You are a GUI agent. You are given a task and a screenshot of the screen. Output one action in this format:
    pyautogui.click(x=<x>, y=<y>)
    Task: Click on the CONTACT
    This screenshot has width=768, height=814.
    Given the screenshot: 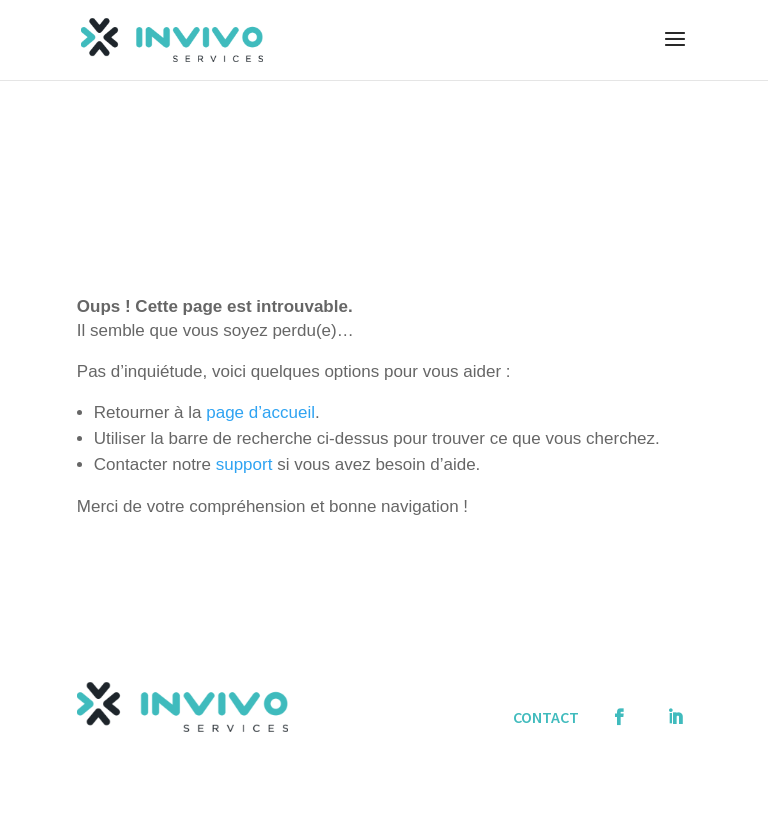 What is the action you would take?
    pyautogui.click(x=546, y=717)
    